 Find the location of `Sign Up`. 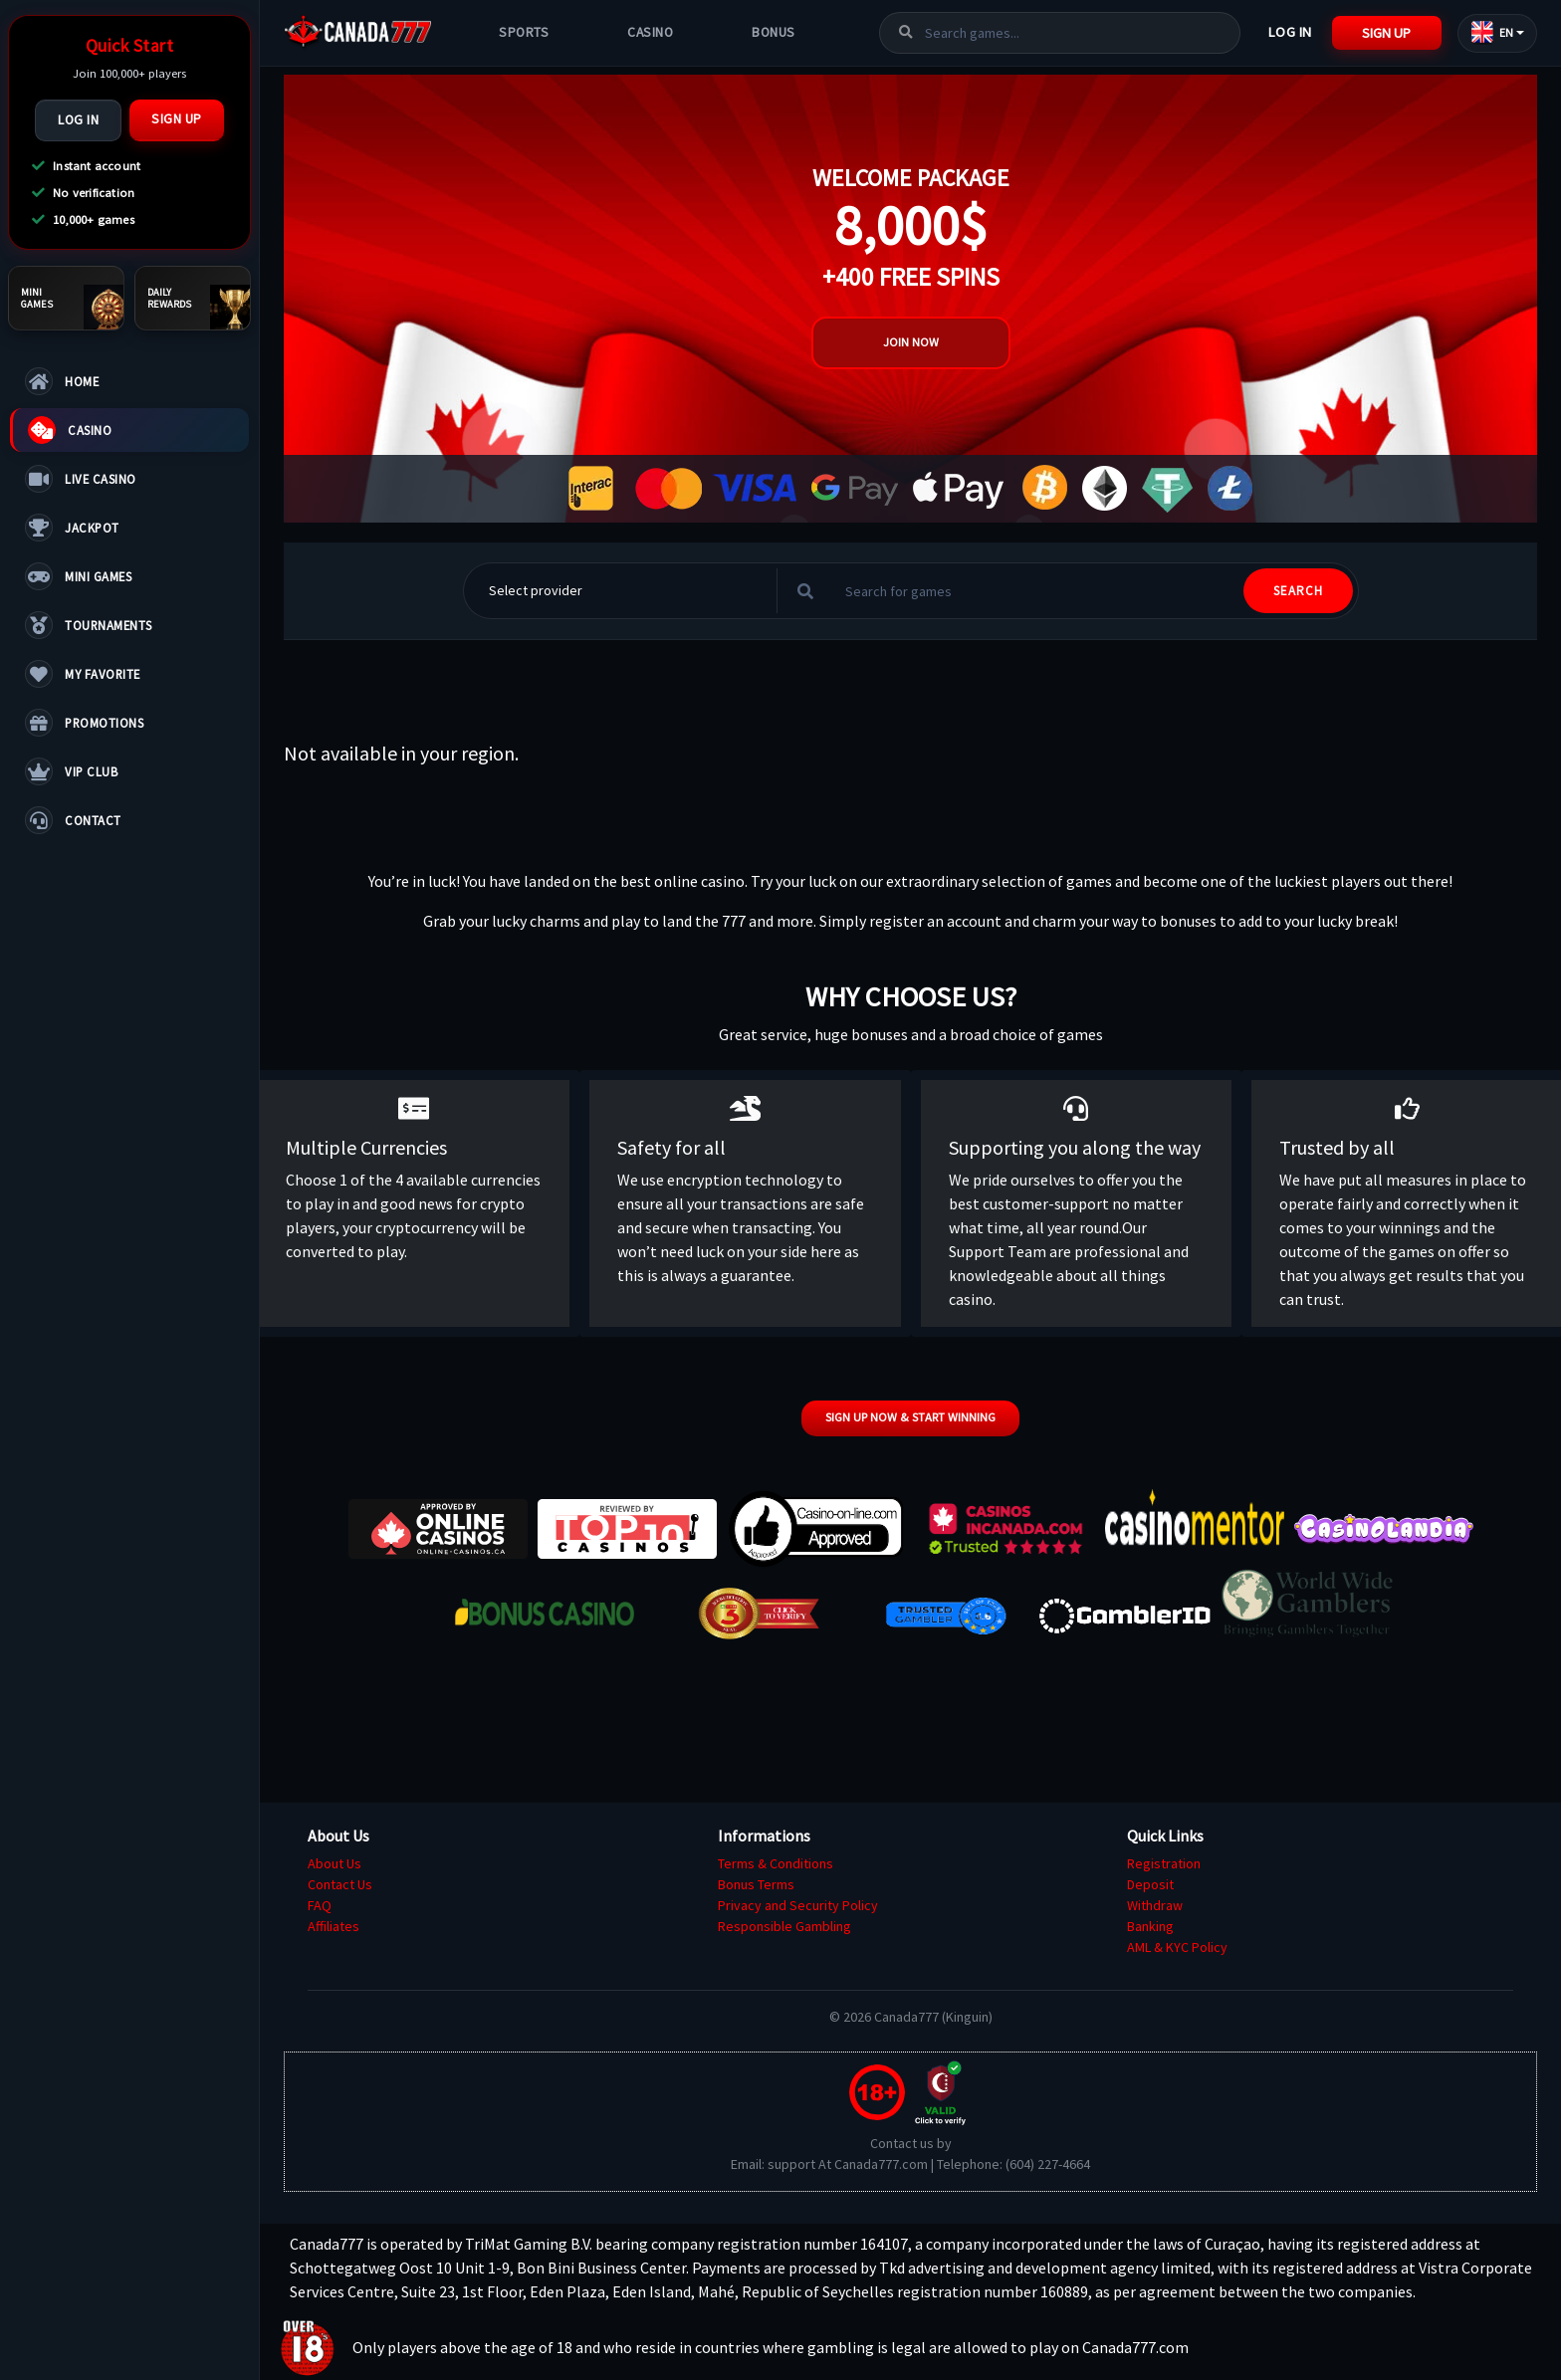

Sign Up is located at coordinates (176, 118).